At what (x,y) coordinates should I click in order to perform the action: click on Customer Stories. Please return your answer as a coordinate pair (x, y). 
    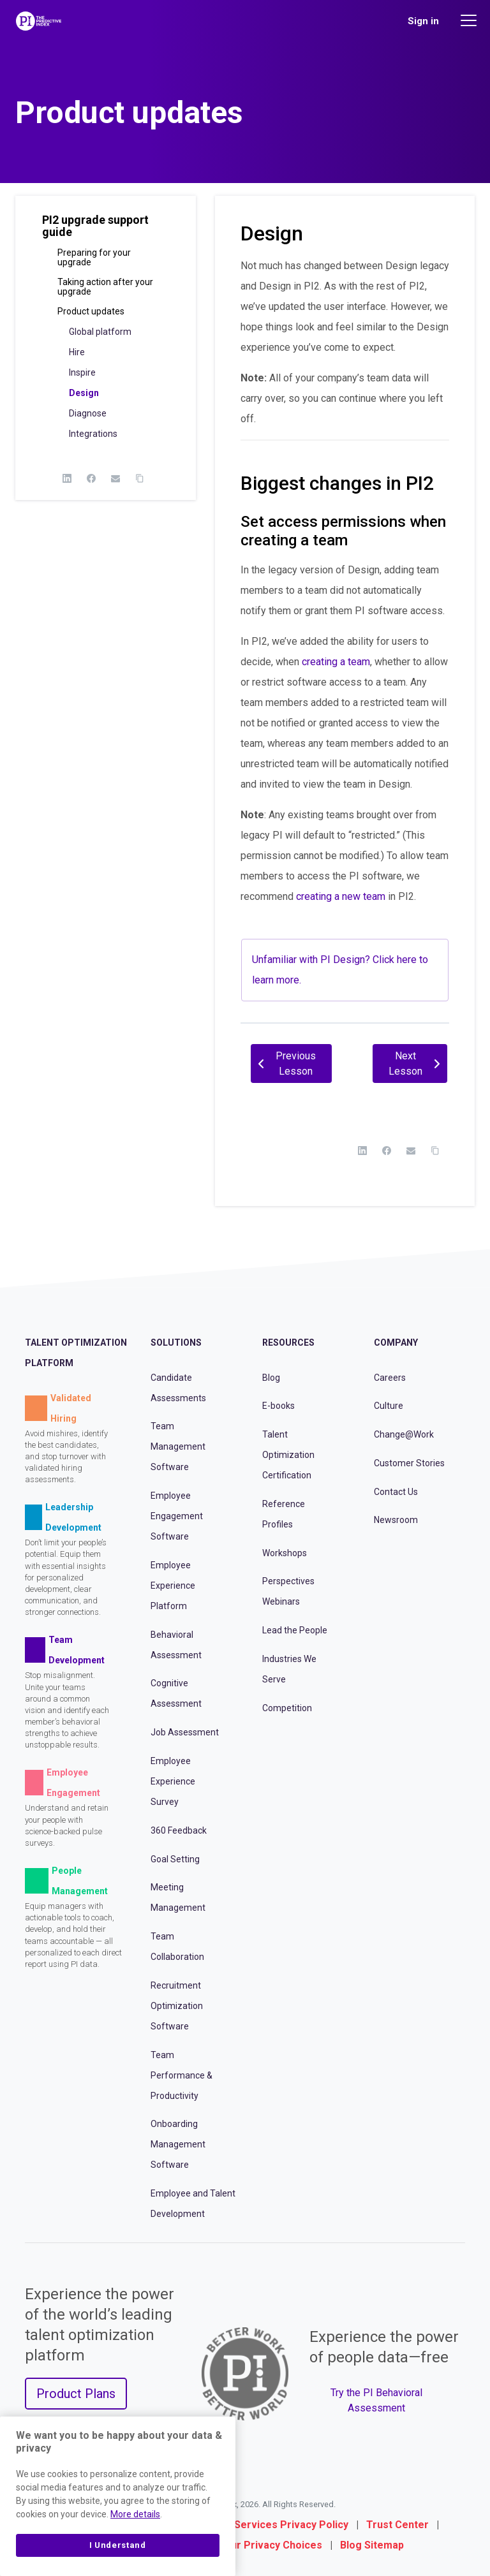
    Looking at the image, I should click on (409, 1463).